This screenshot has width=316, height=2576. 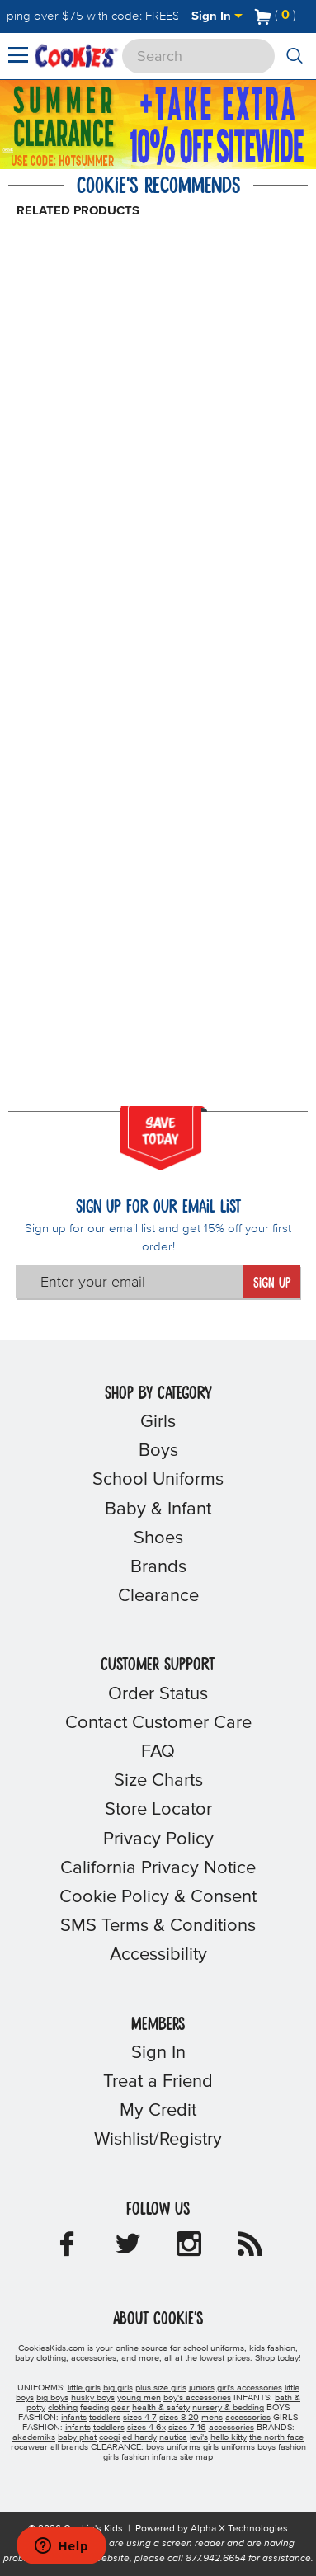 What do you see at coordinates (217, 16) in the screenshot?
I see `Sign In` at bounding box center [217, 16].